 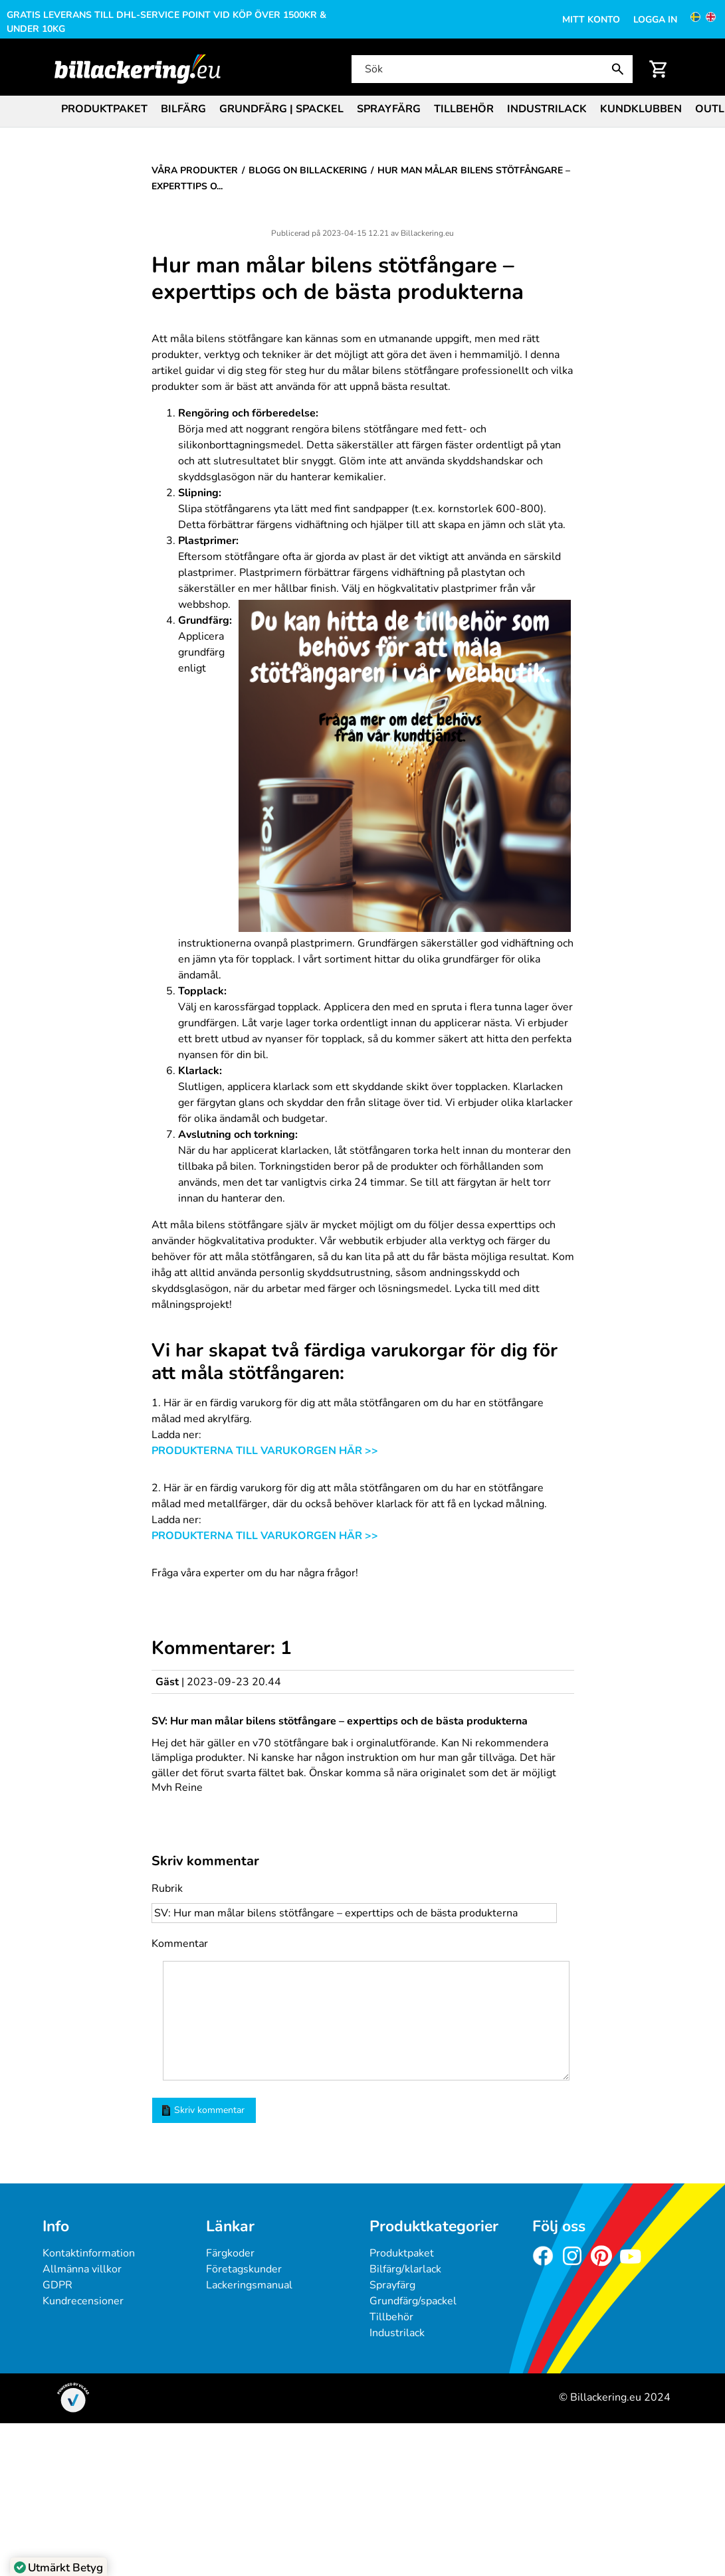 What do you see at coordinates (244, 2269) in the screenshot?
I see `Företagskunder` at bounding box center [244, 2269].